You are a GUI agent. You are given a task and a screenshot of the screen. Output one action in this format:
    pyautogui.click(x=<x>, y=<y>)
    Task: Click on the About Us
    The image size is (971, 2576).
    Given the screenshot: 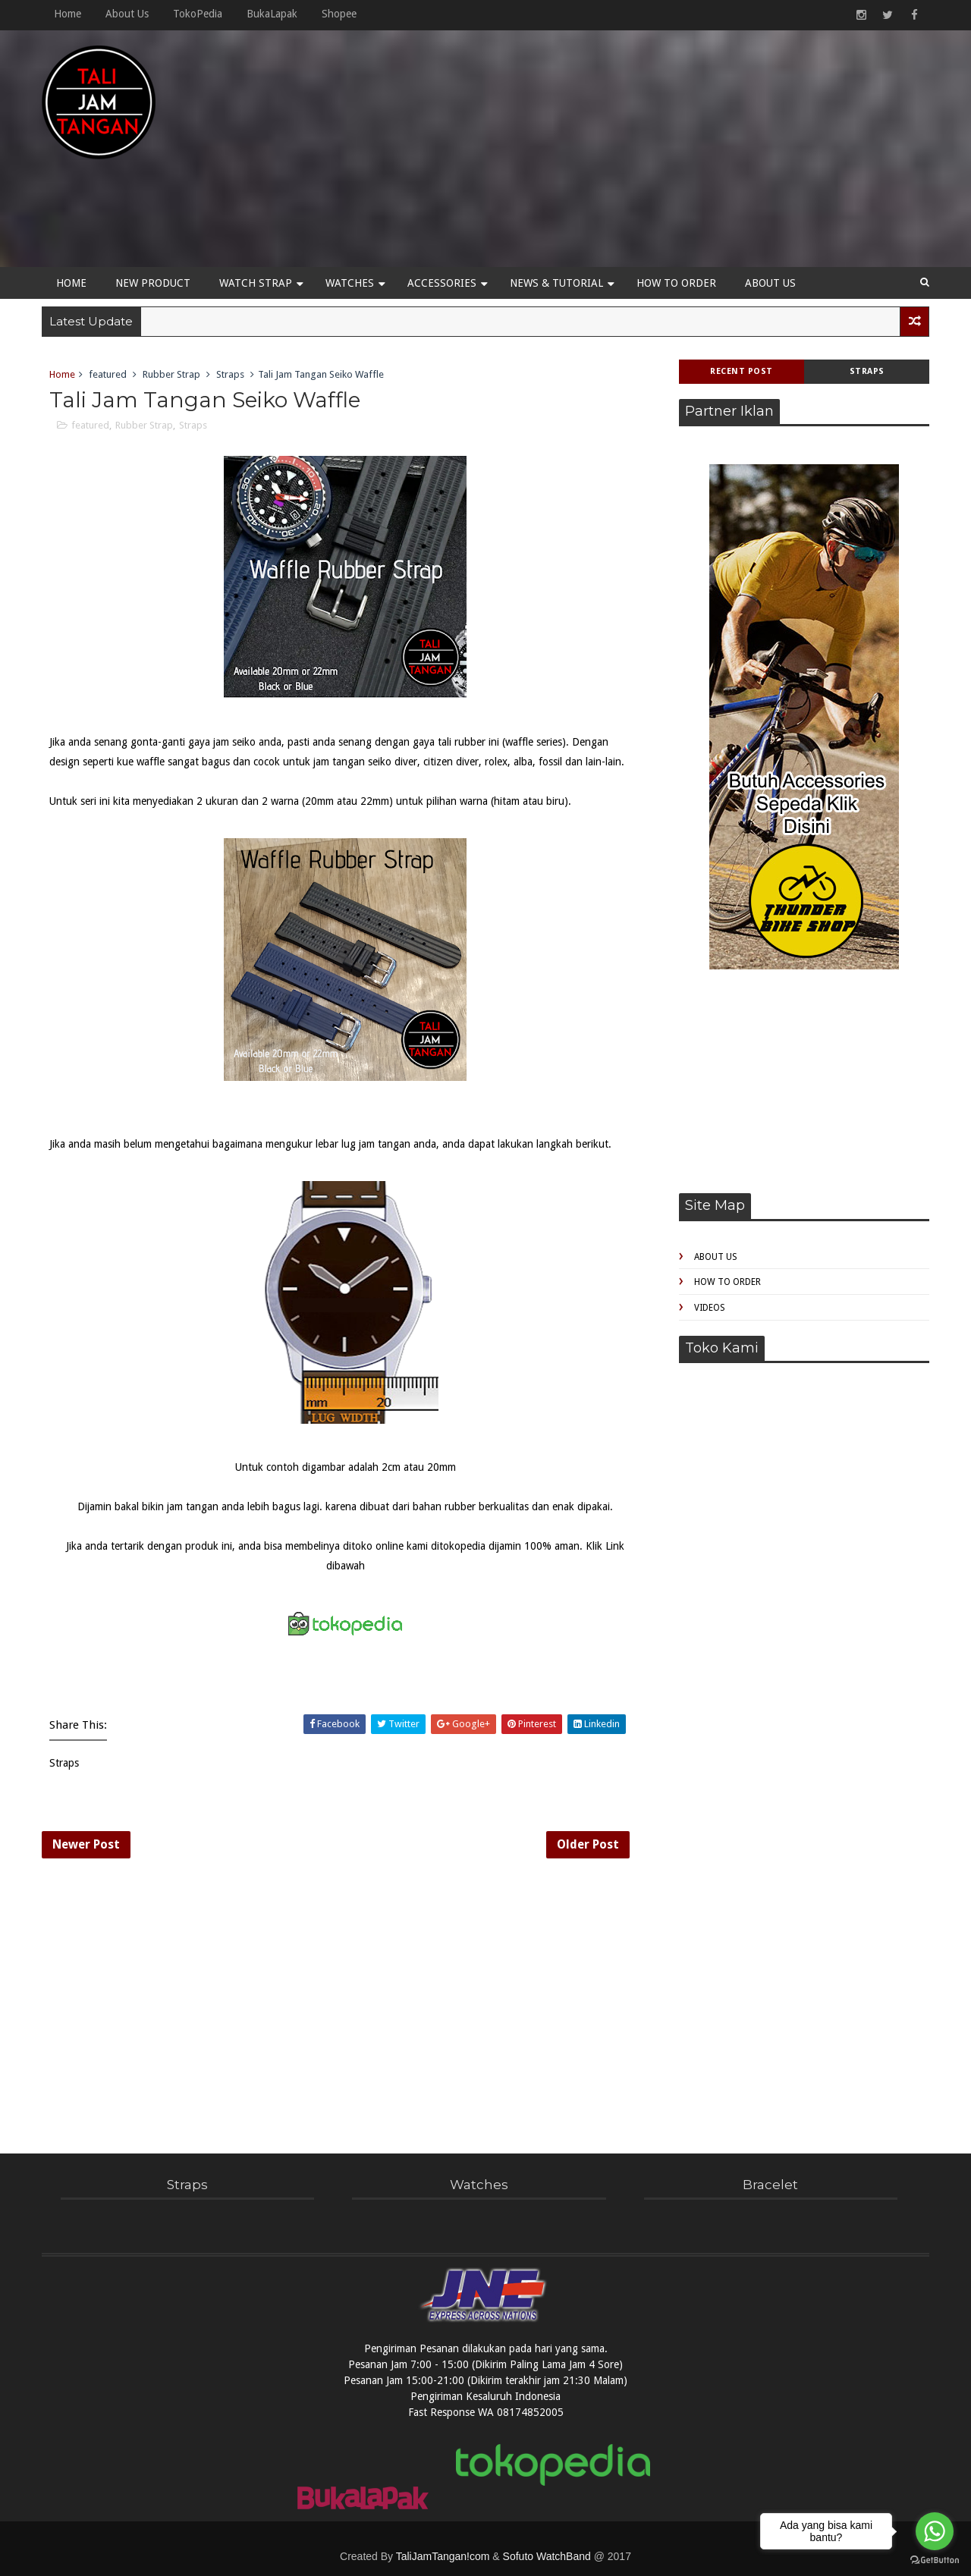 What is the action you would take?
    pyautogui.click(x=127, y=14)
    